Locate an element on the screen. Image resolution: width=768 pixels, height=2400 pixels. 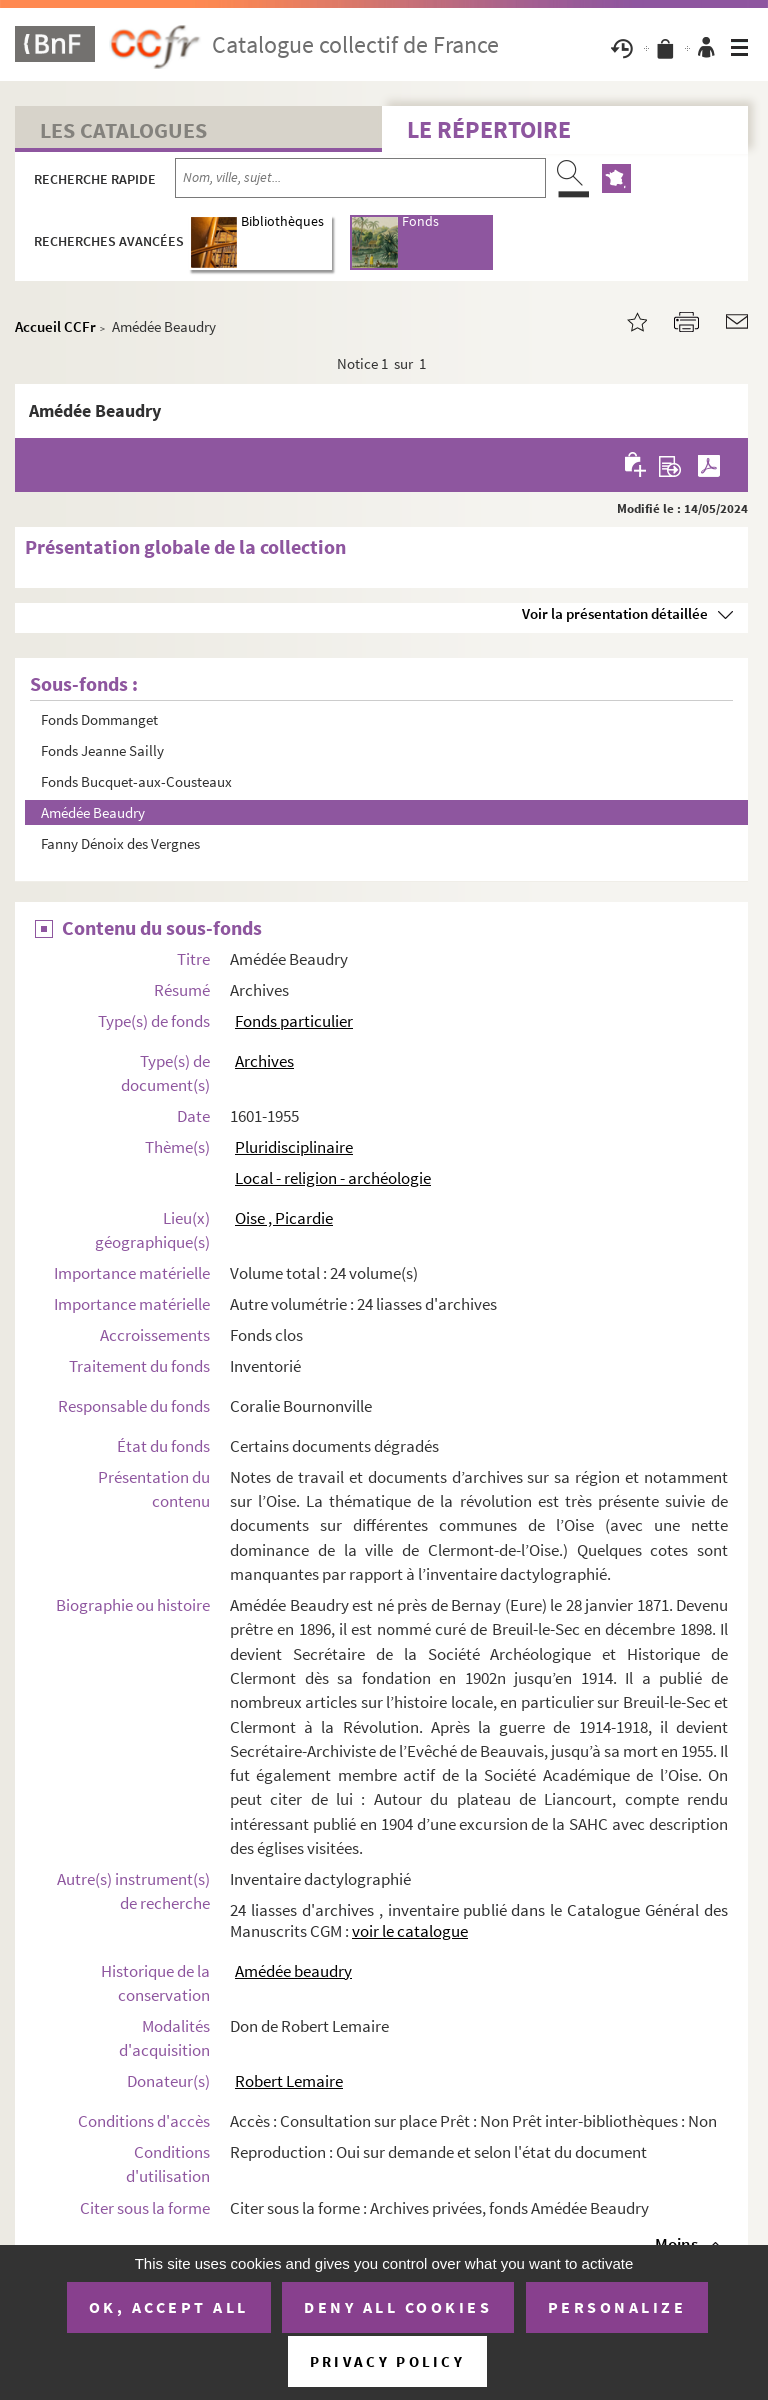
Le Répertoire is located at coordinates (489, 129).